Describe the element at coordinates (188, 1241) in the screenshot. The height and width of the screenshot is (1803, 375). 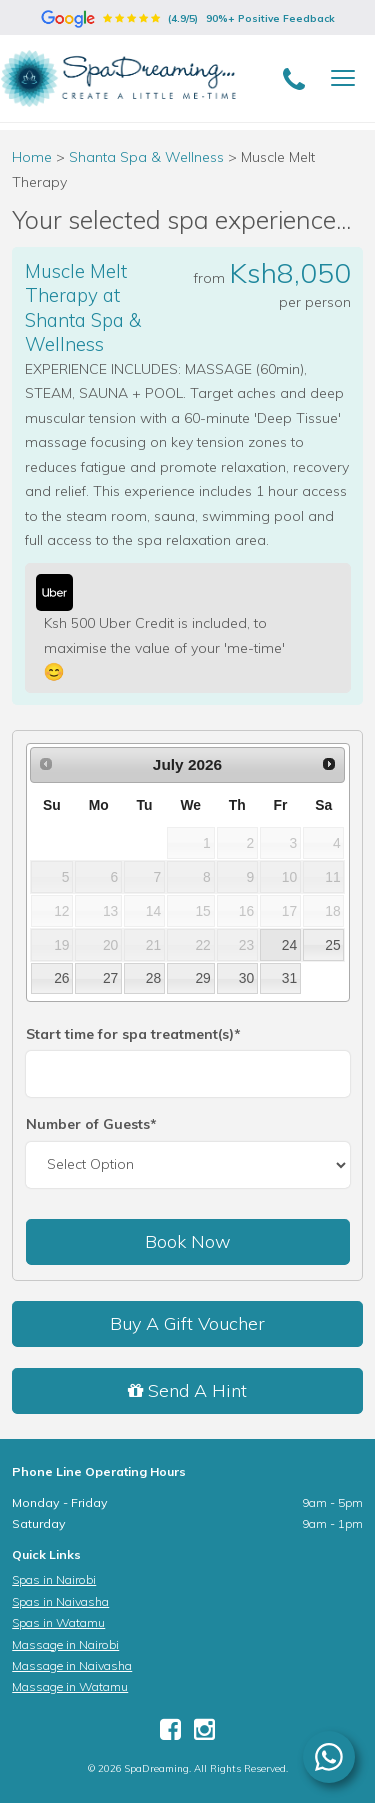
I see `Book Now` at that location.